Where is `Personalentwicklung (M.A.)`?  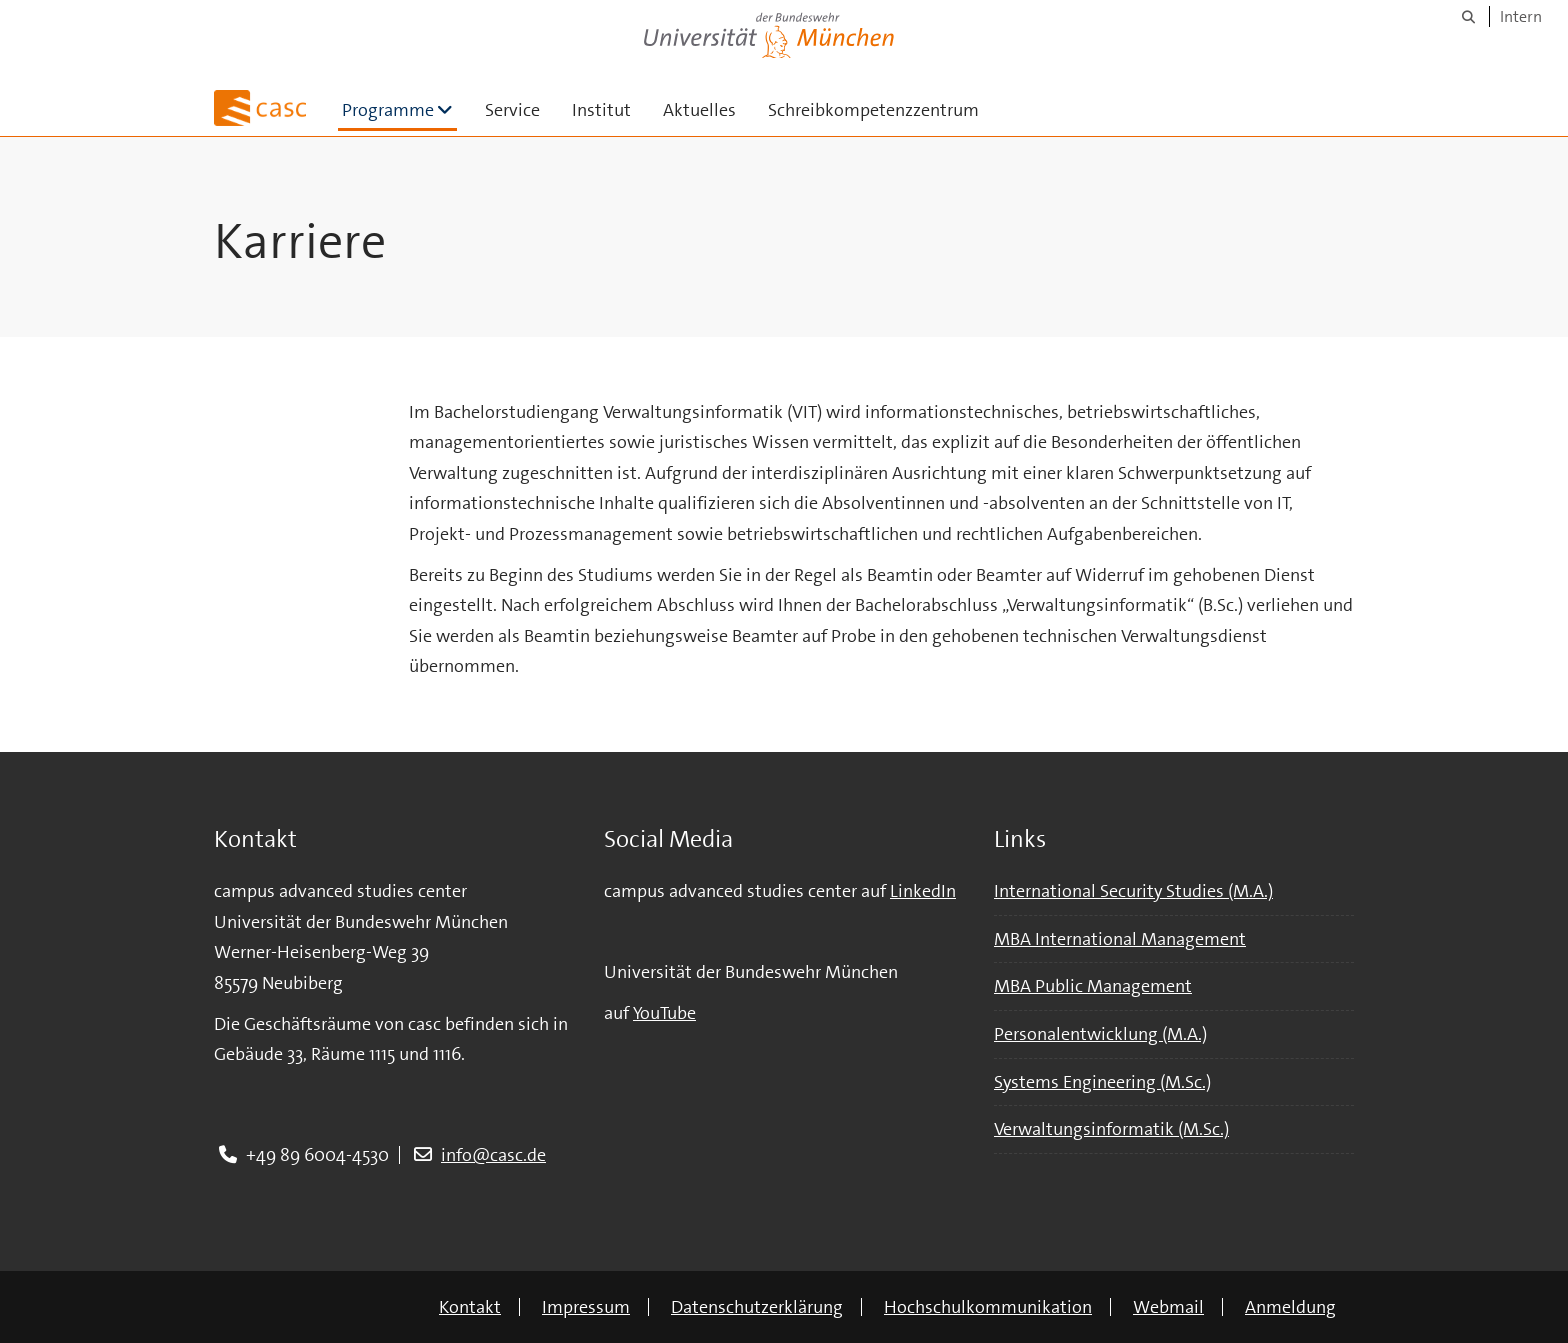 Personalentwicklung (M.A.) is located at coordinates (1100, 1034).